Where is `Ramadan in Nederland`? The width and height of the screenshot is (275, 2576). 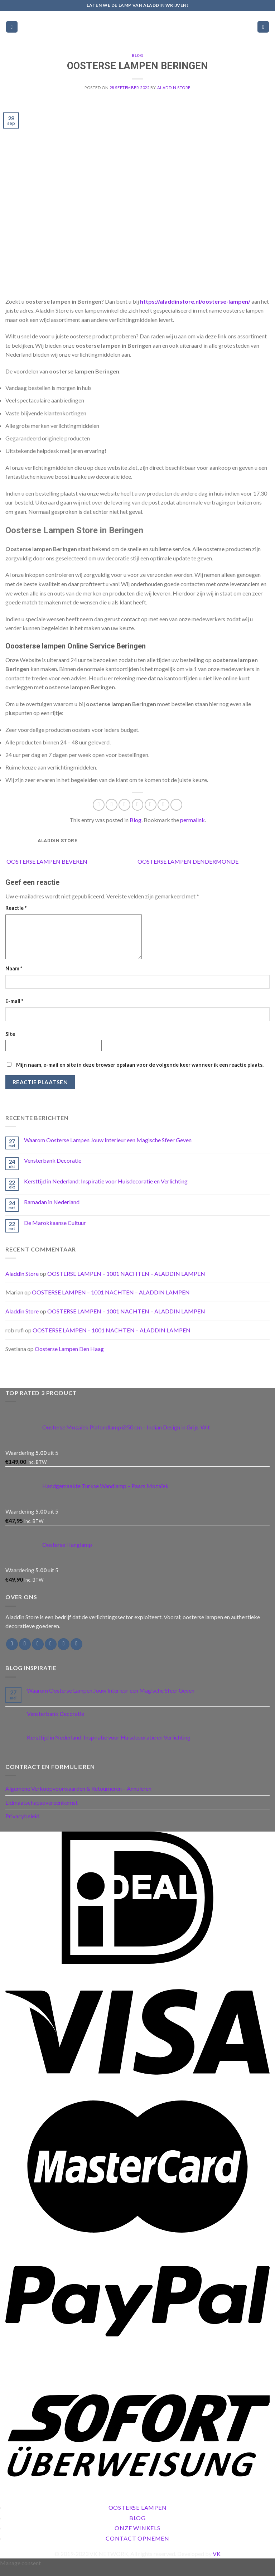 Ramadan in Nederland is located at coordinates (51, 1210).